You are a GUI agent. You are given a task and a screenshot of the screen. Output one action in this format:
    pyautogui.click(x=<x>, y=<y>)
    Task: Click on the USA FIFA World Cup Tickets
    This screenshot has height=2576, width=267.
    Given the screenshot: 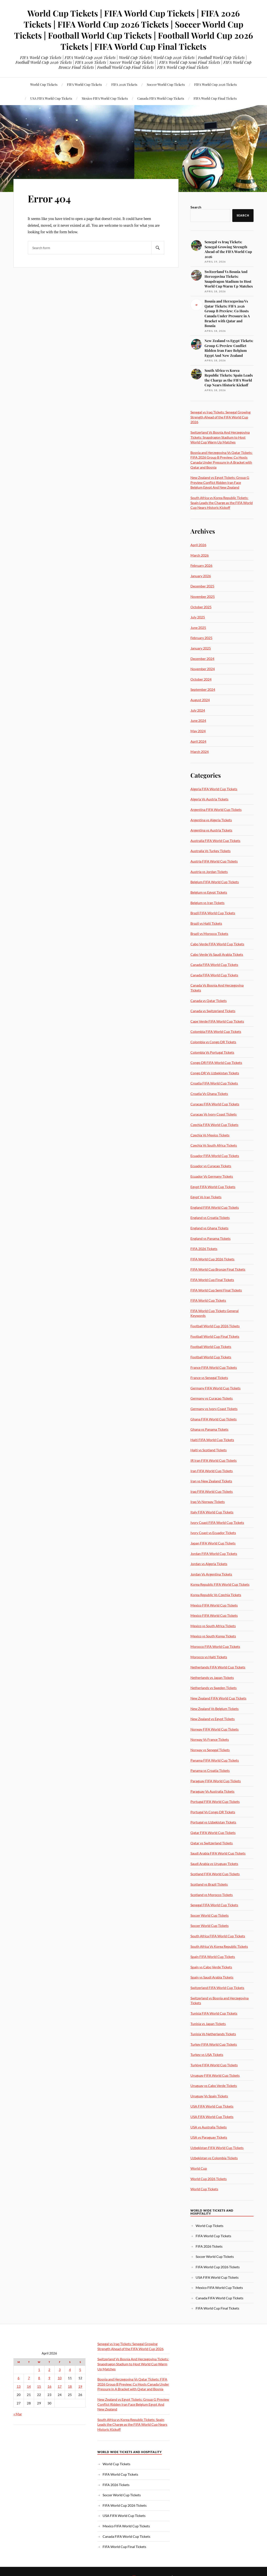 What is the action you would take?
    pyautogui.click(x=51, y=98)
    